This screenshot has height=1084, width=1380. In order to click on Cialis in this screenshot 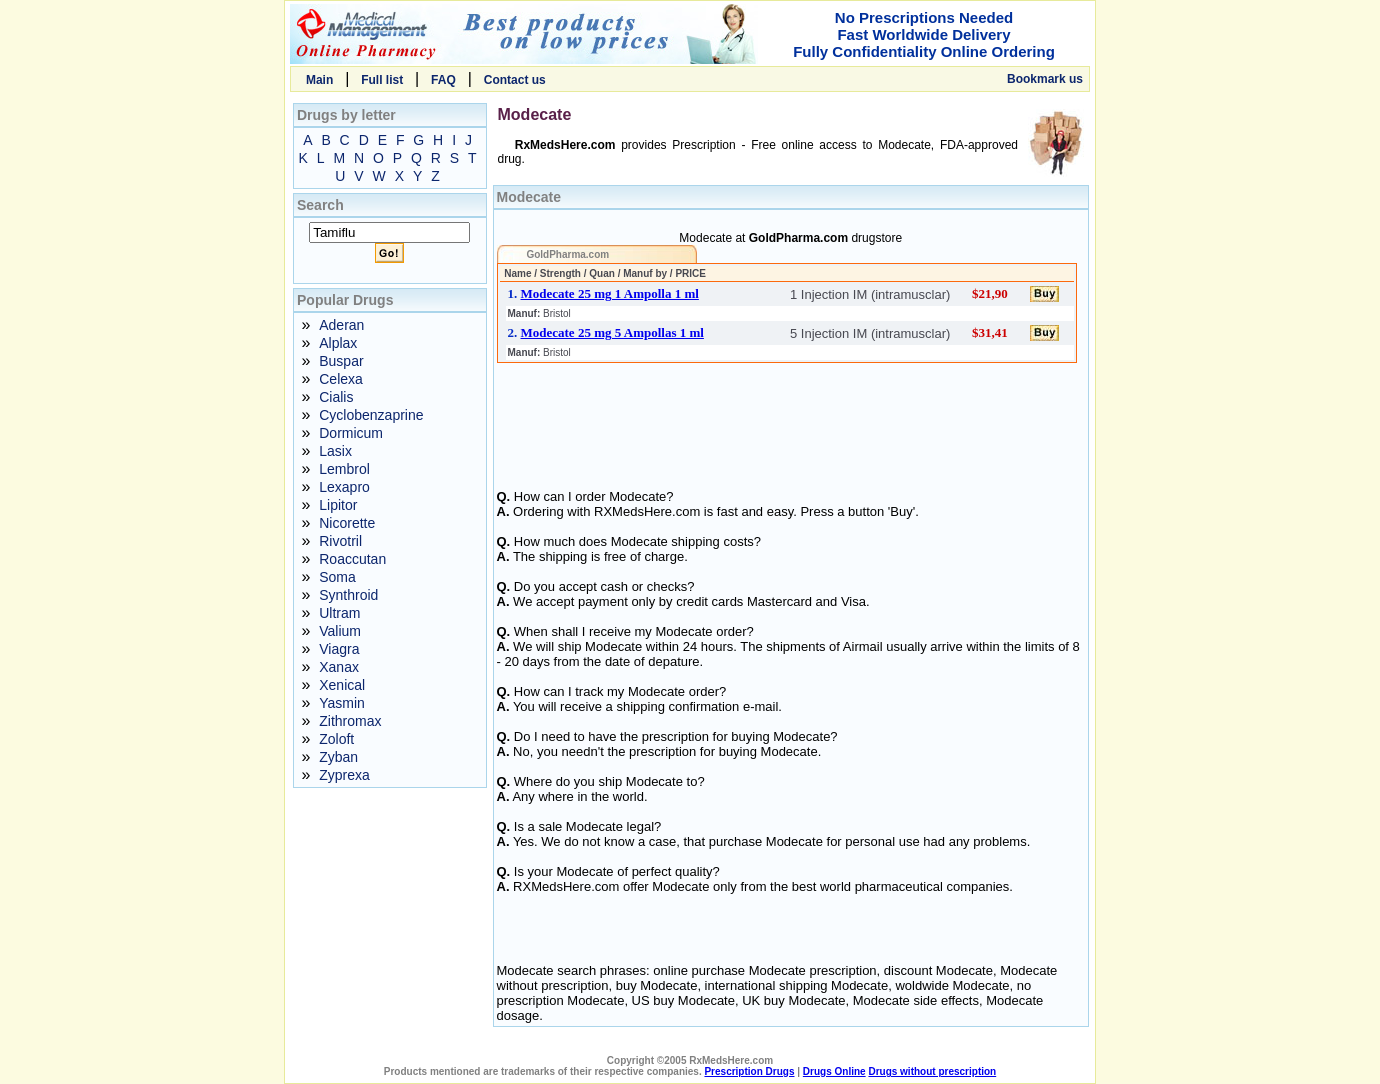, I will do `click(336, 397)`.